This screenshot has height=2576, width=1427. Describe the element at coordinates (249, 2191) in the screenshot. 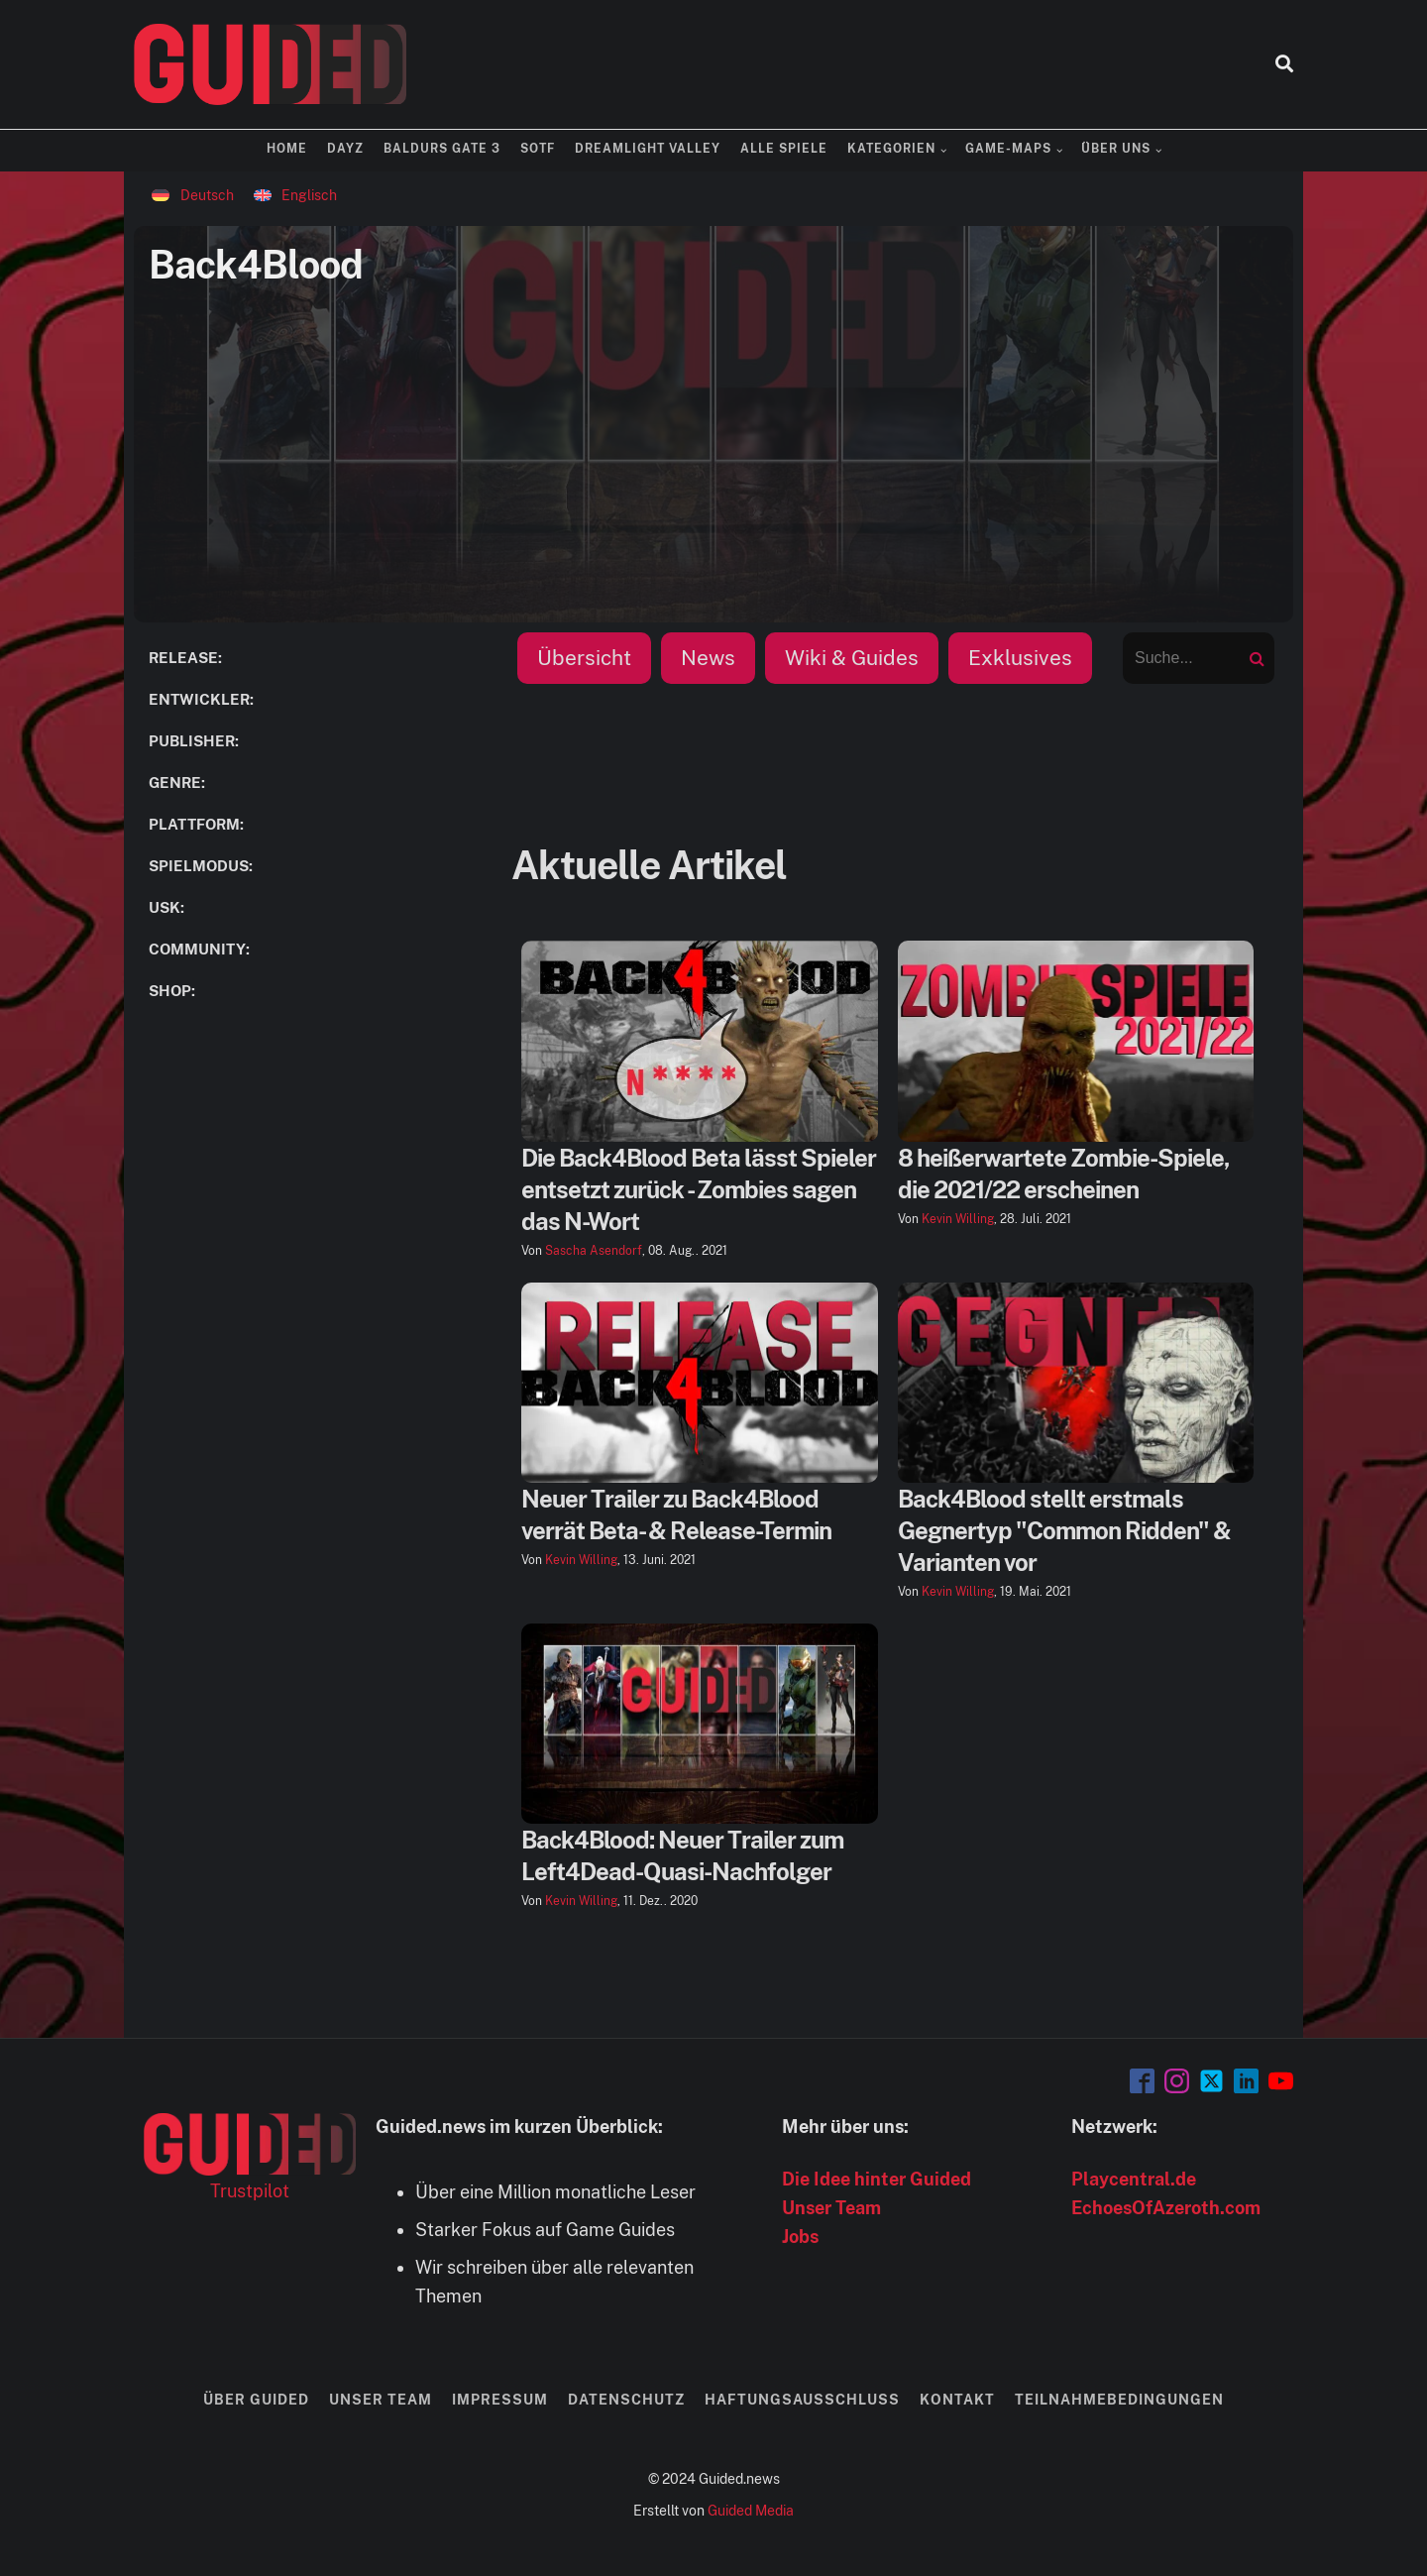

I see `Trustpilot` at that location.